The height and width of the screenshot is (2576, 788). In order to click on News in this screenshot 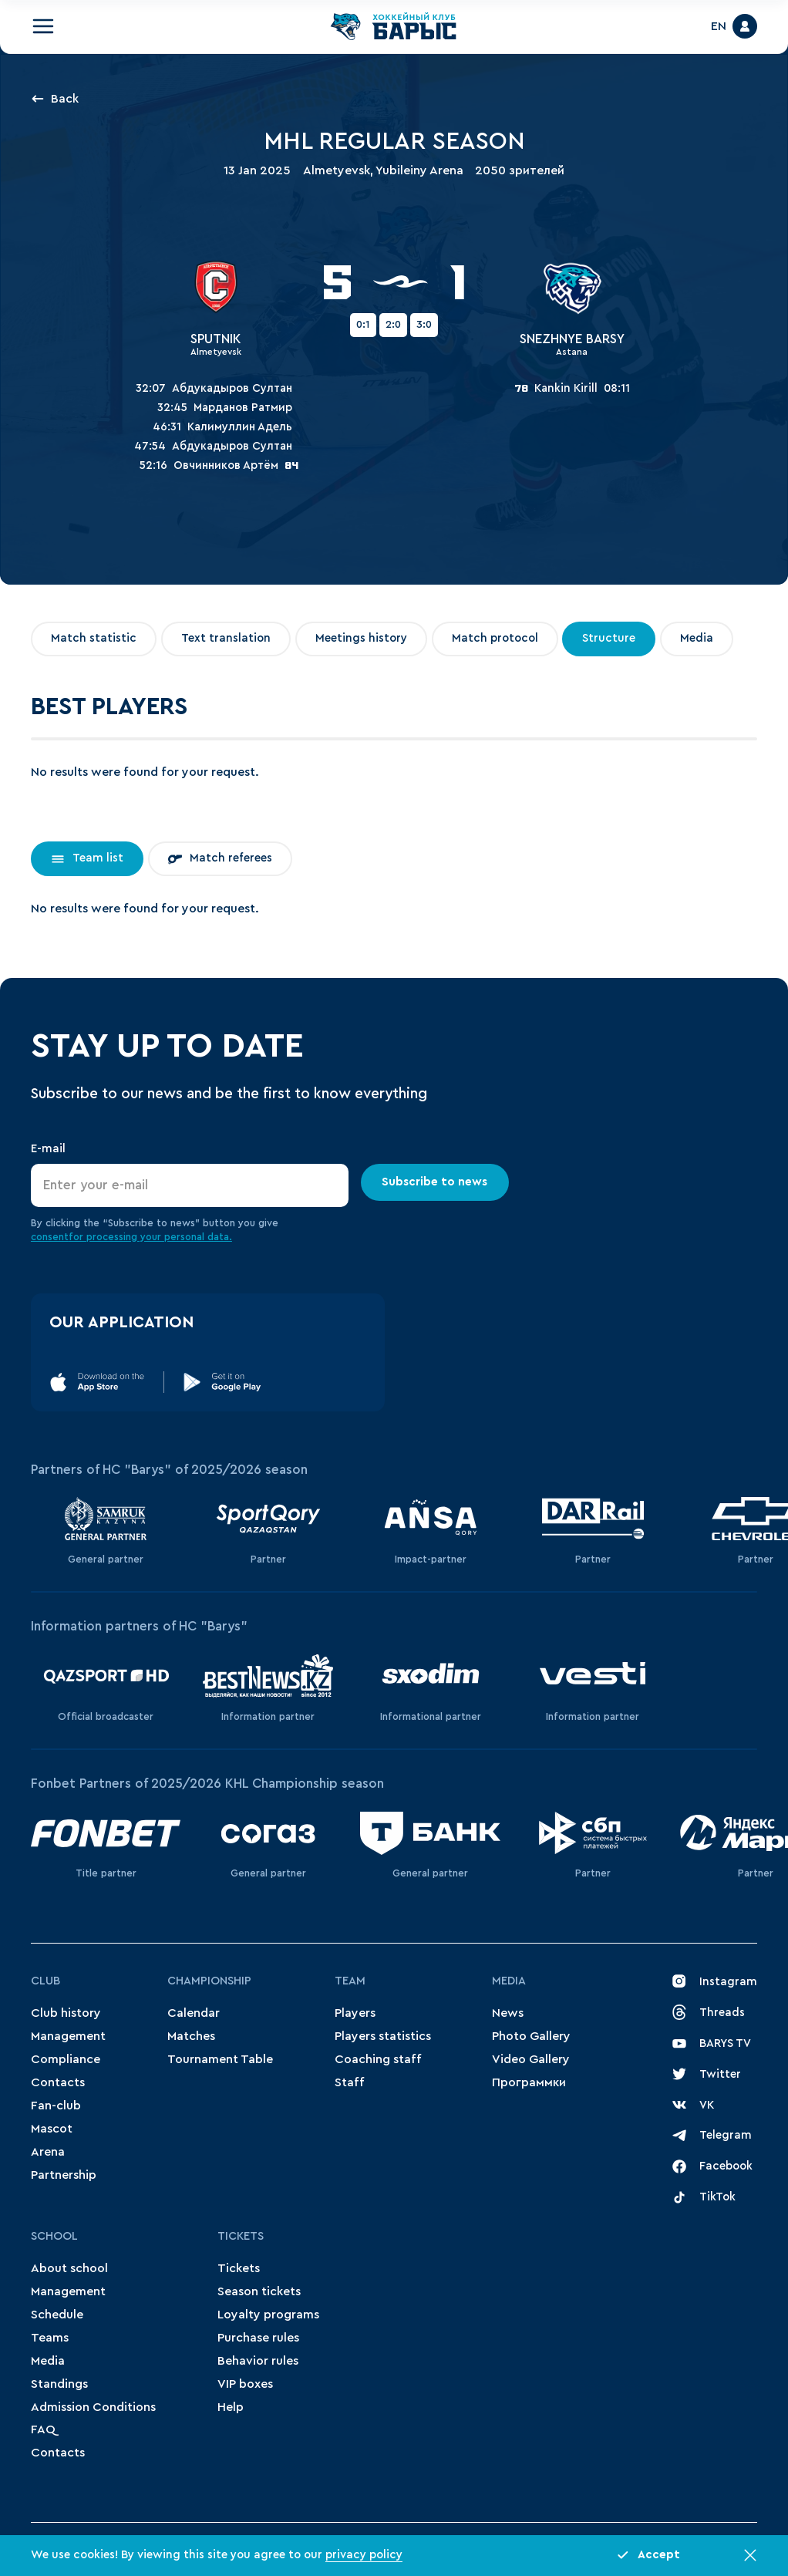, I will do `click(508, 2013)`.